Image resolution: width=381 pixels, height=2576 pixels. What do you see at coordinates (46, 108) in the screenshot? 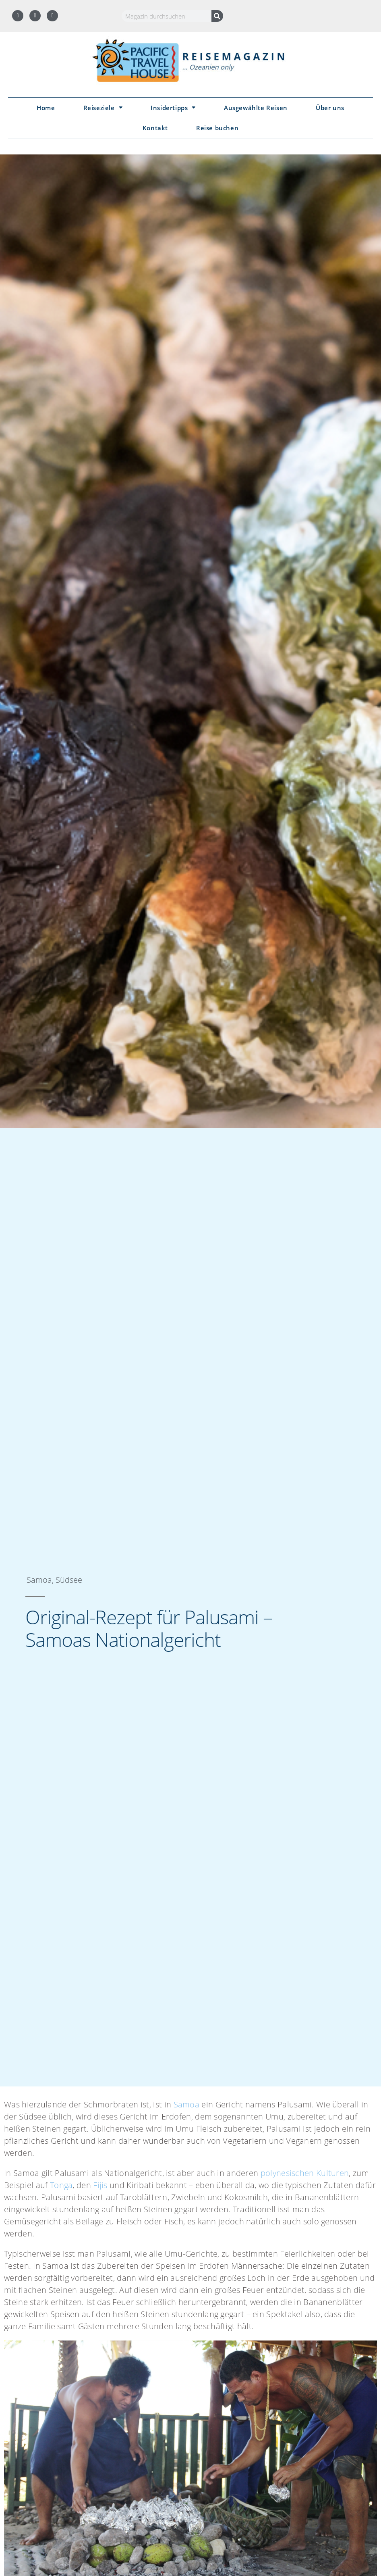
I see `Home` at bounding box center [46, 108].